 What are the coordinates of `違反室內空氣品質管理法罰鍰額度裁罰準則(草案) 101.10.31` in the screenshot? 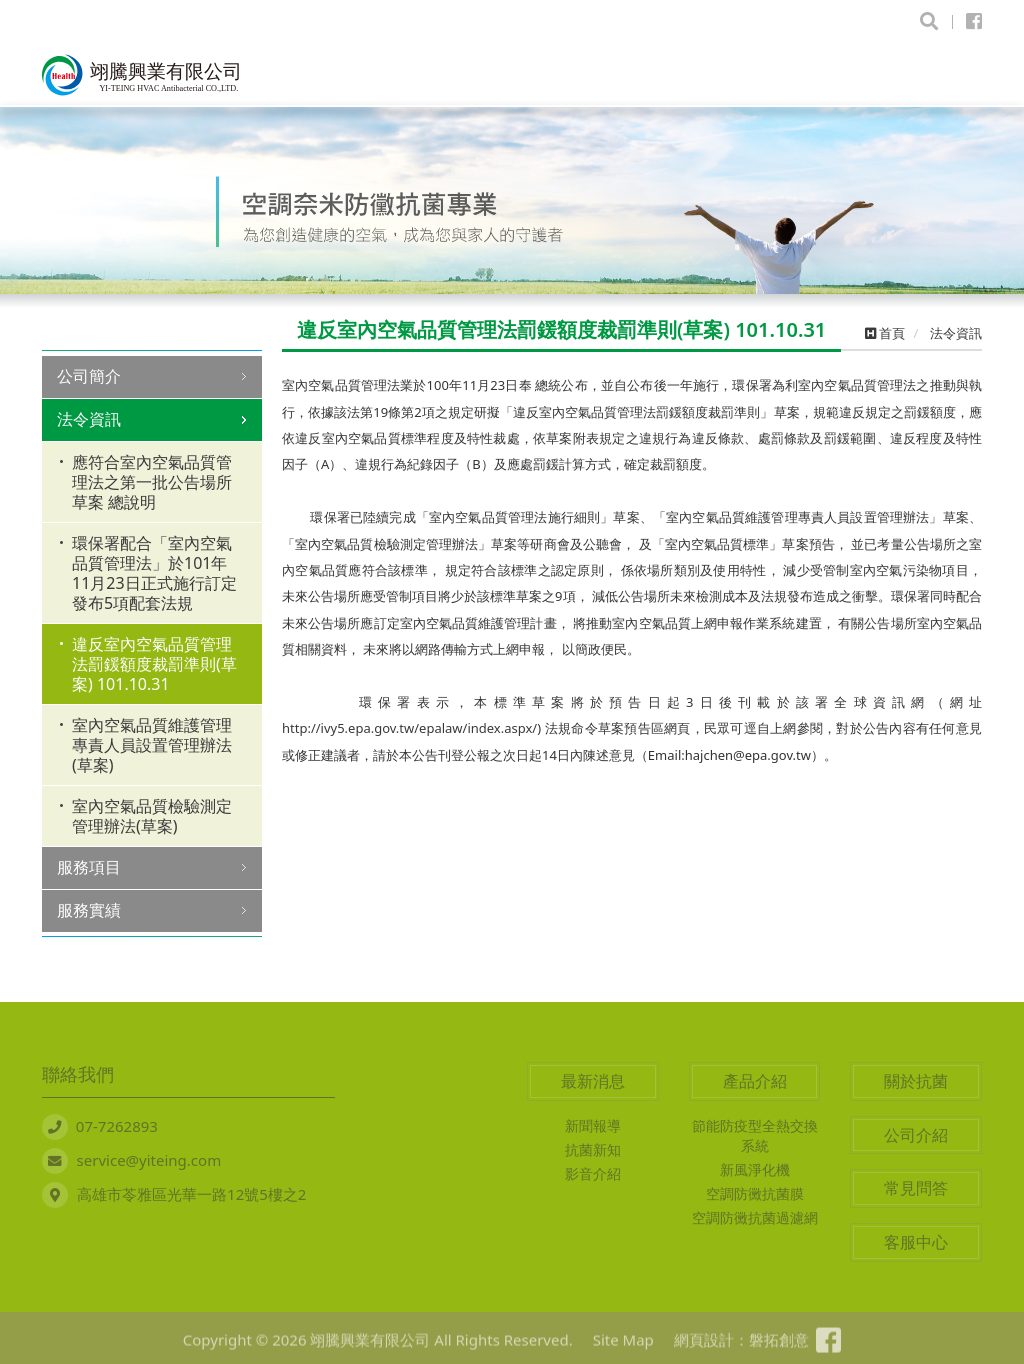 It's located at (154, 664).